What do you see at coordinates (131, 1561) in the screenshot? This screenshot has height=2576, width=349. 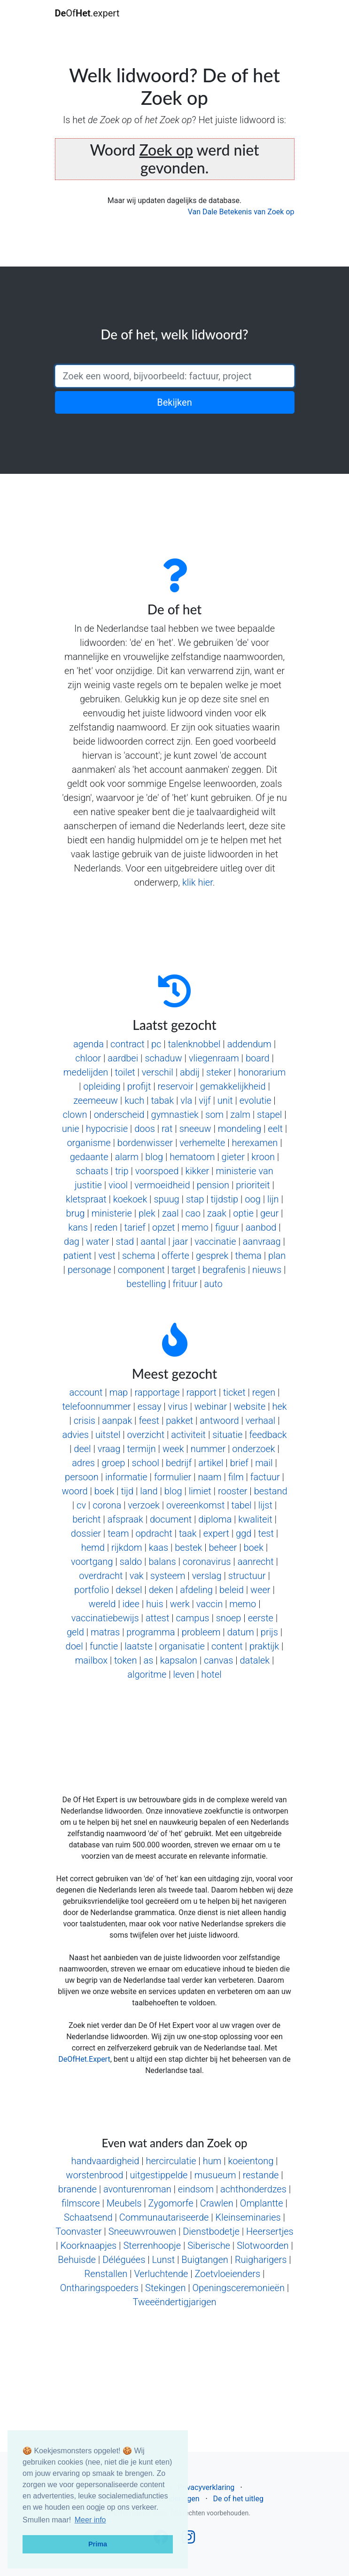 I see `saldo` at bounding box center [131, 1561].